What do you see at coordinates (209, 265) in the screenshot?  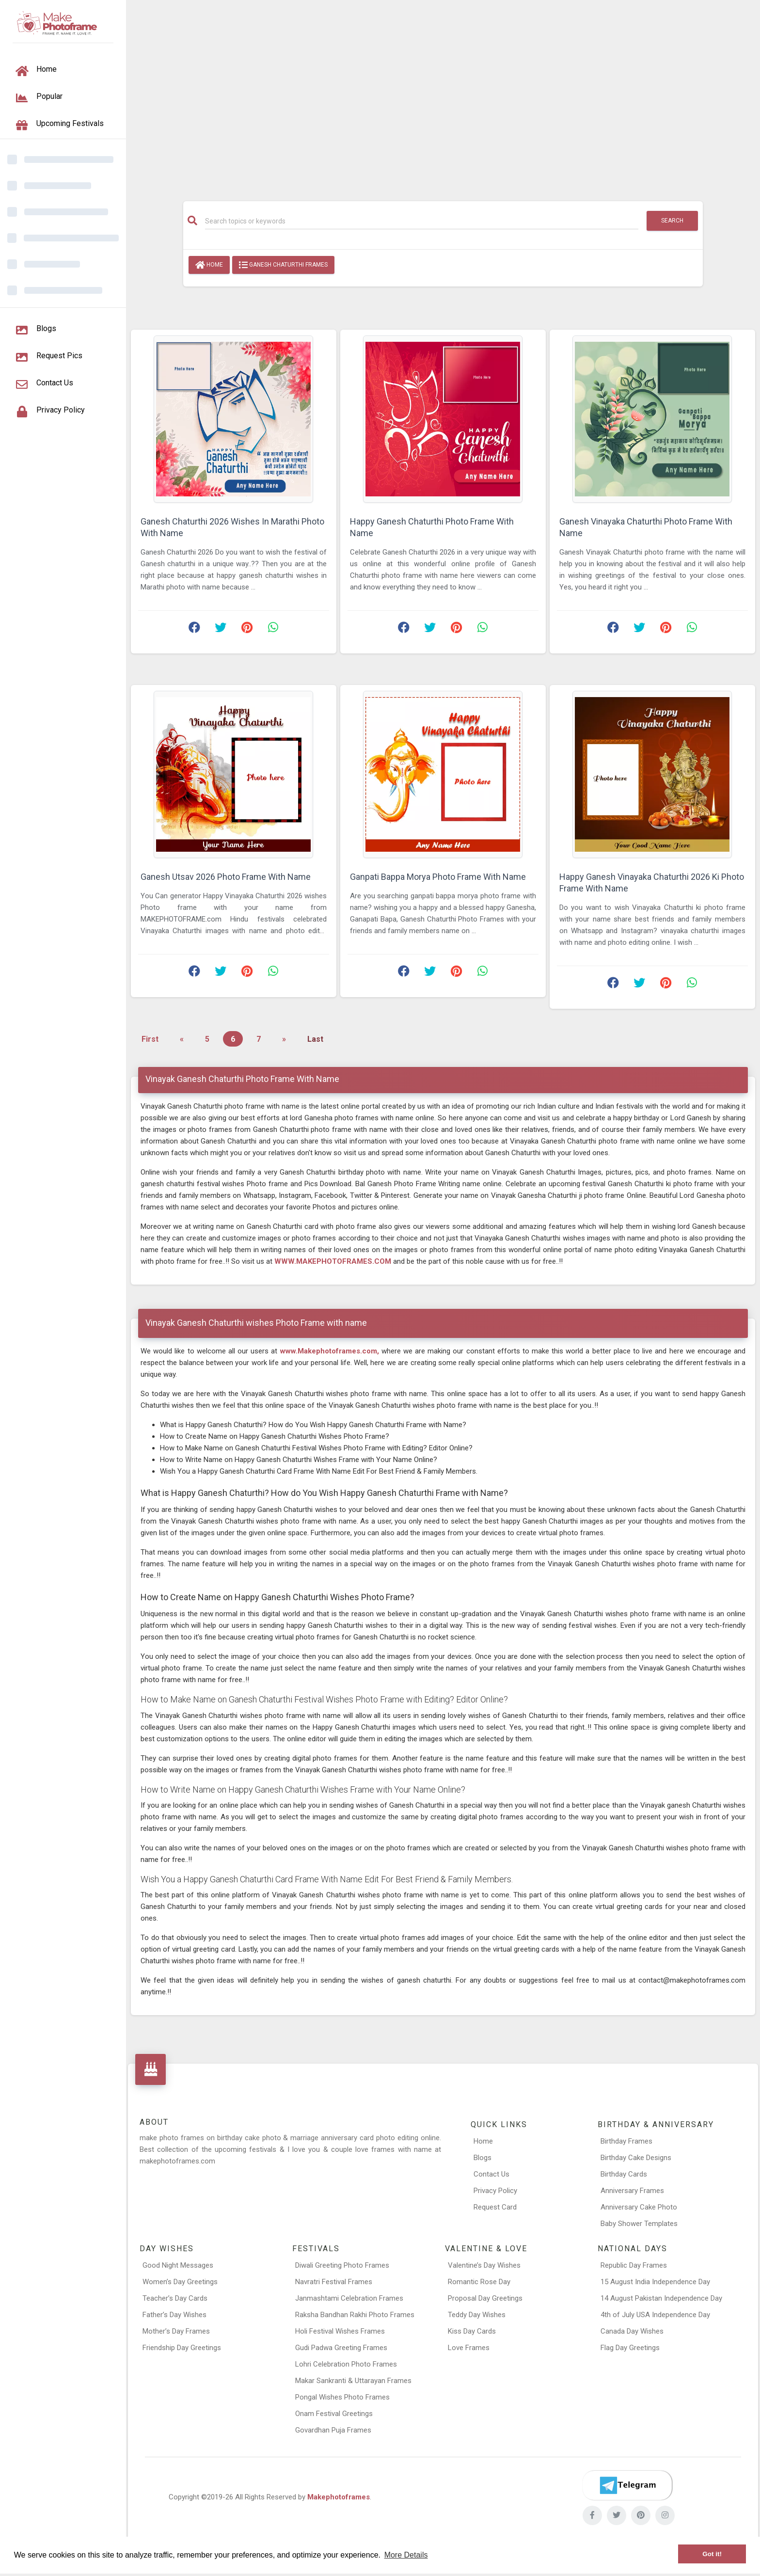 I see `Home` at bounding box center [209, 265].